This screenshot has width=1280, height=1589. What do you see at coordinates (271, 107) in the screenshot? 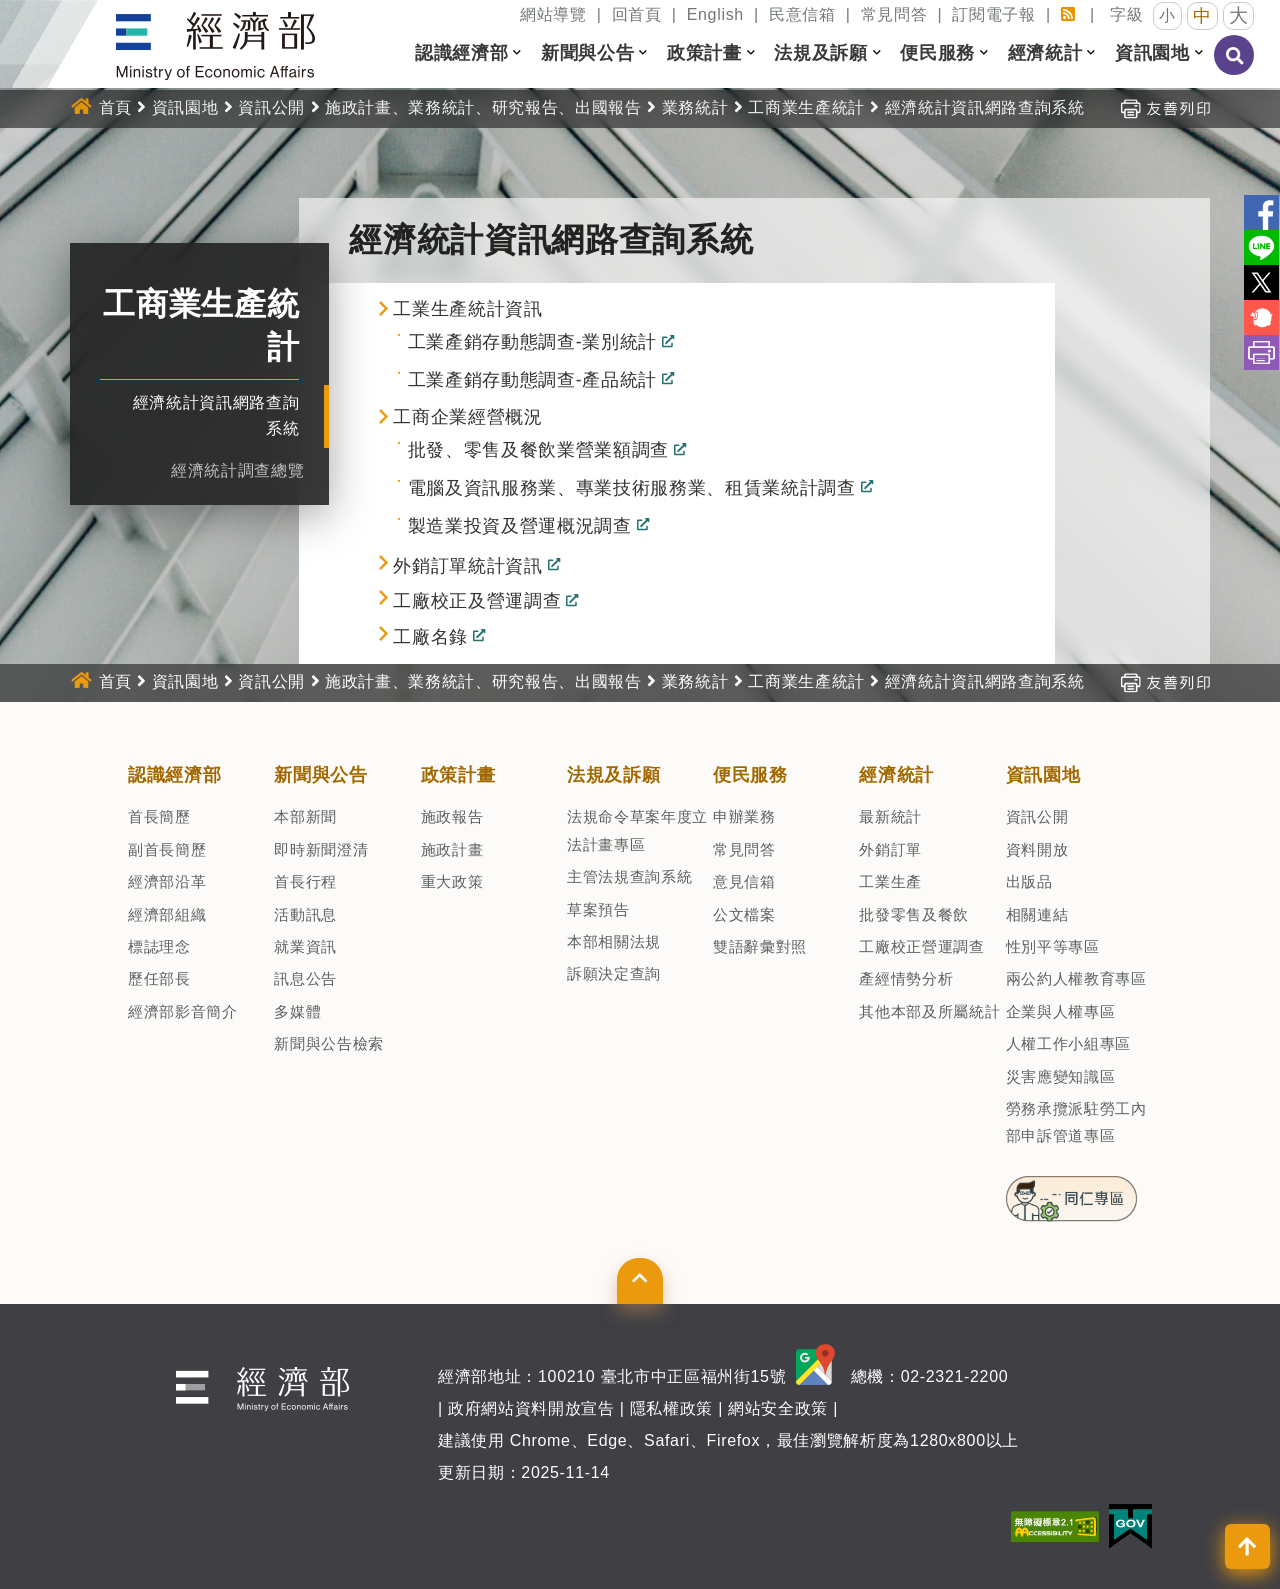
I see `資訊公開` at bounding box center [271, 107].